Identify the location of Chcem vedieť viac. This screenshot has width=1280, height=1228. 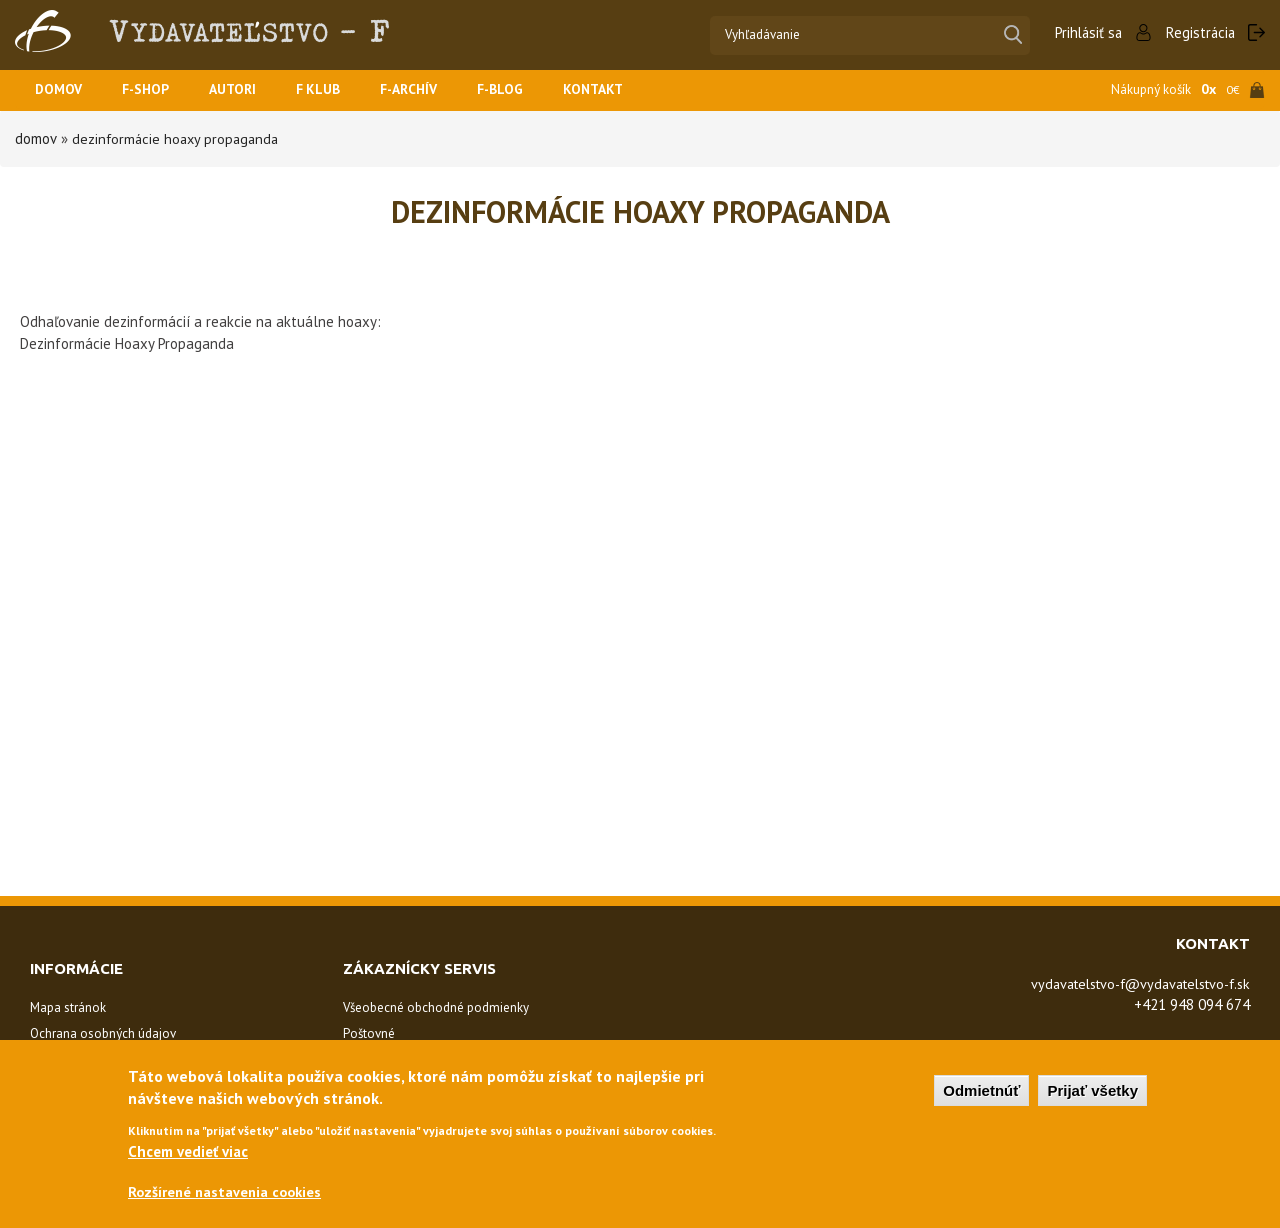
(188, 1150).